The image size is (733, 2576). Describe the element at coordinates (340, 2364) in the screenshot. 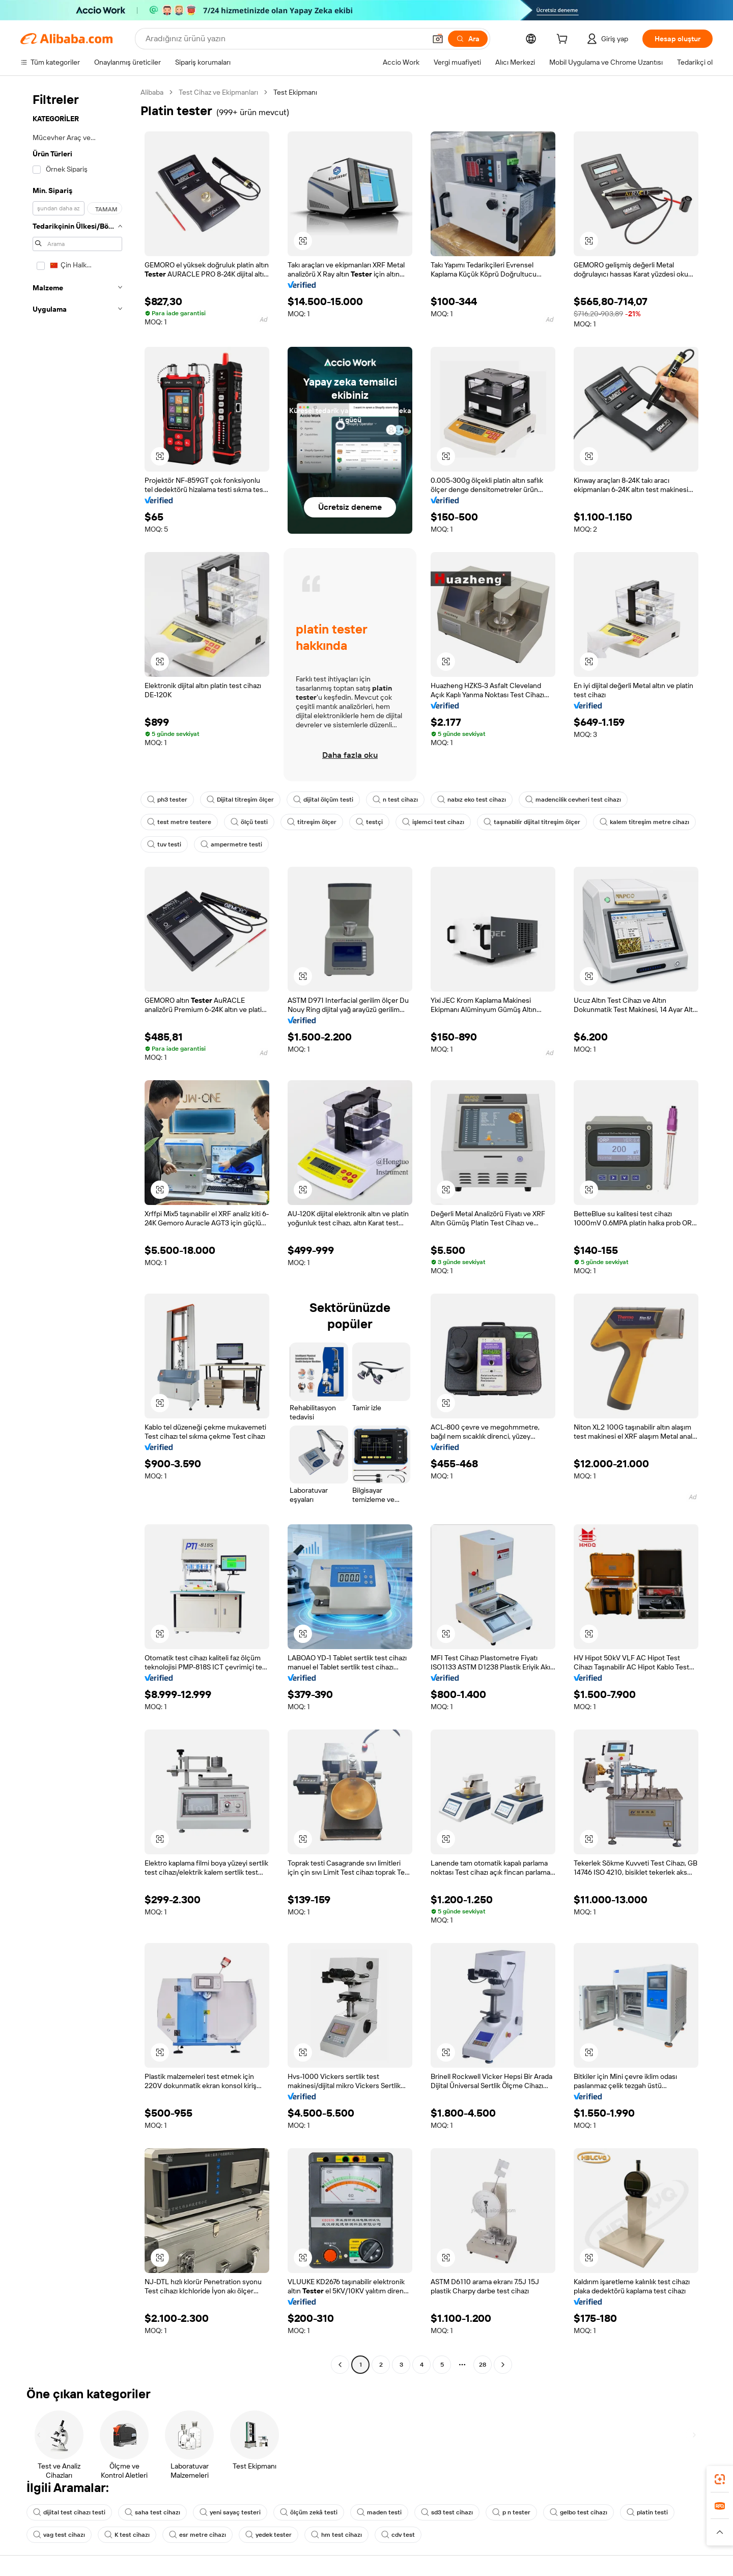

I see `[Go to previous page]` at that location.